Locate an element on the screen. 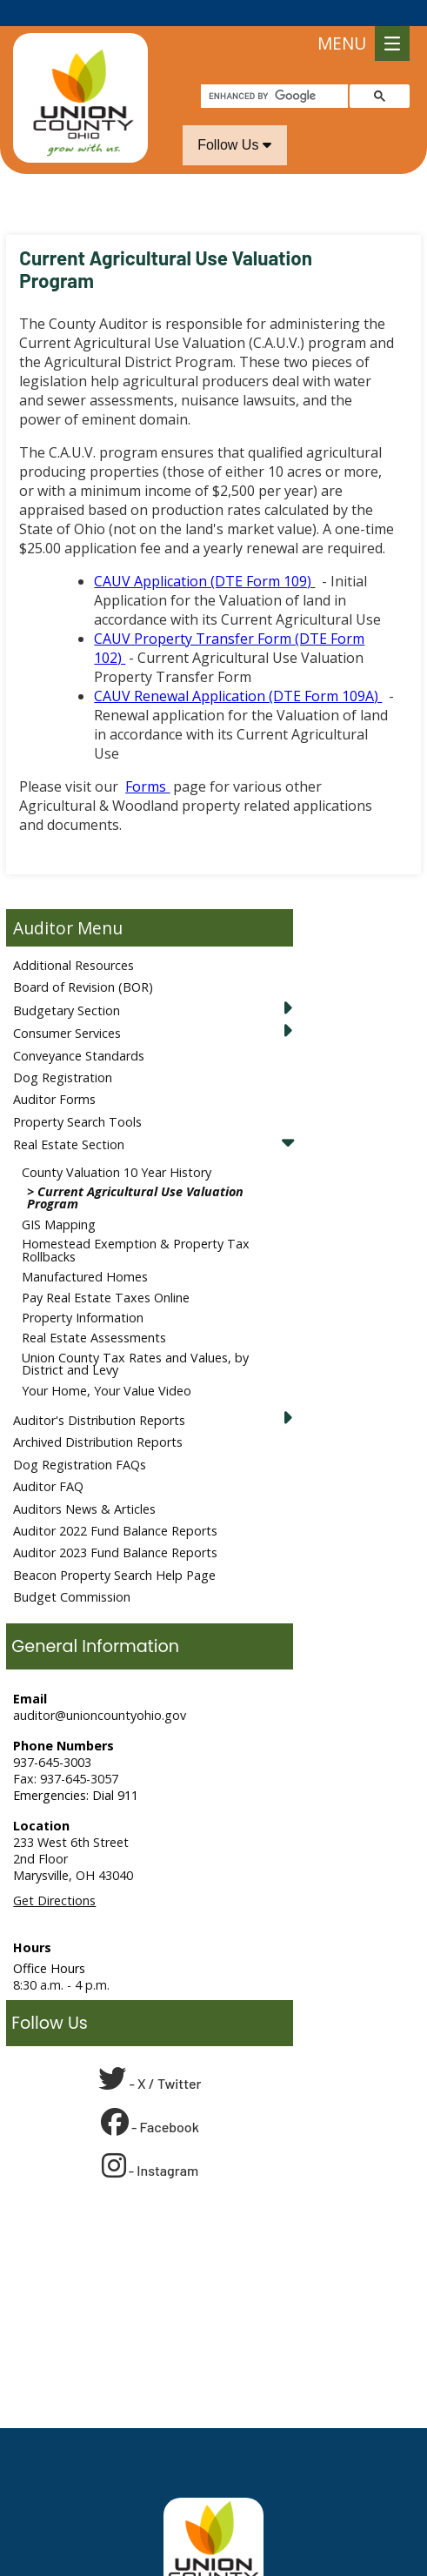 The image size is (427, 2576). CAUV Application (DTE Form 109) is located at coordinates (204, 555).